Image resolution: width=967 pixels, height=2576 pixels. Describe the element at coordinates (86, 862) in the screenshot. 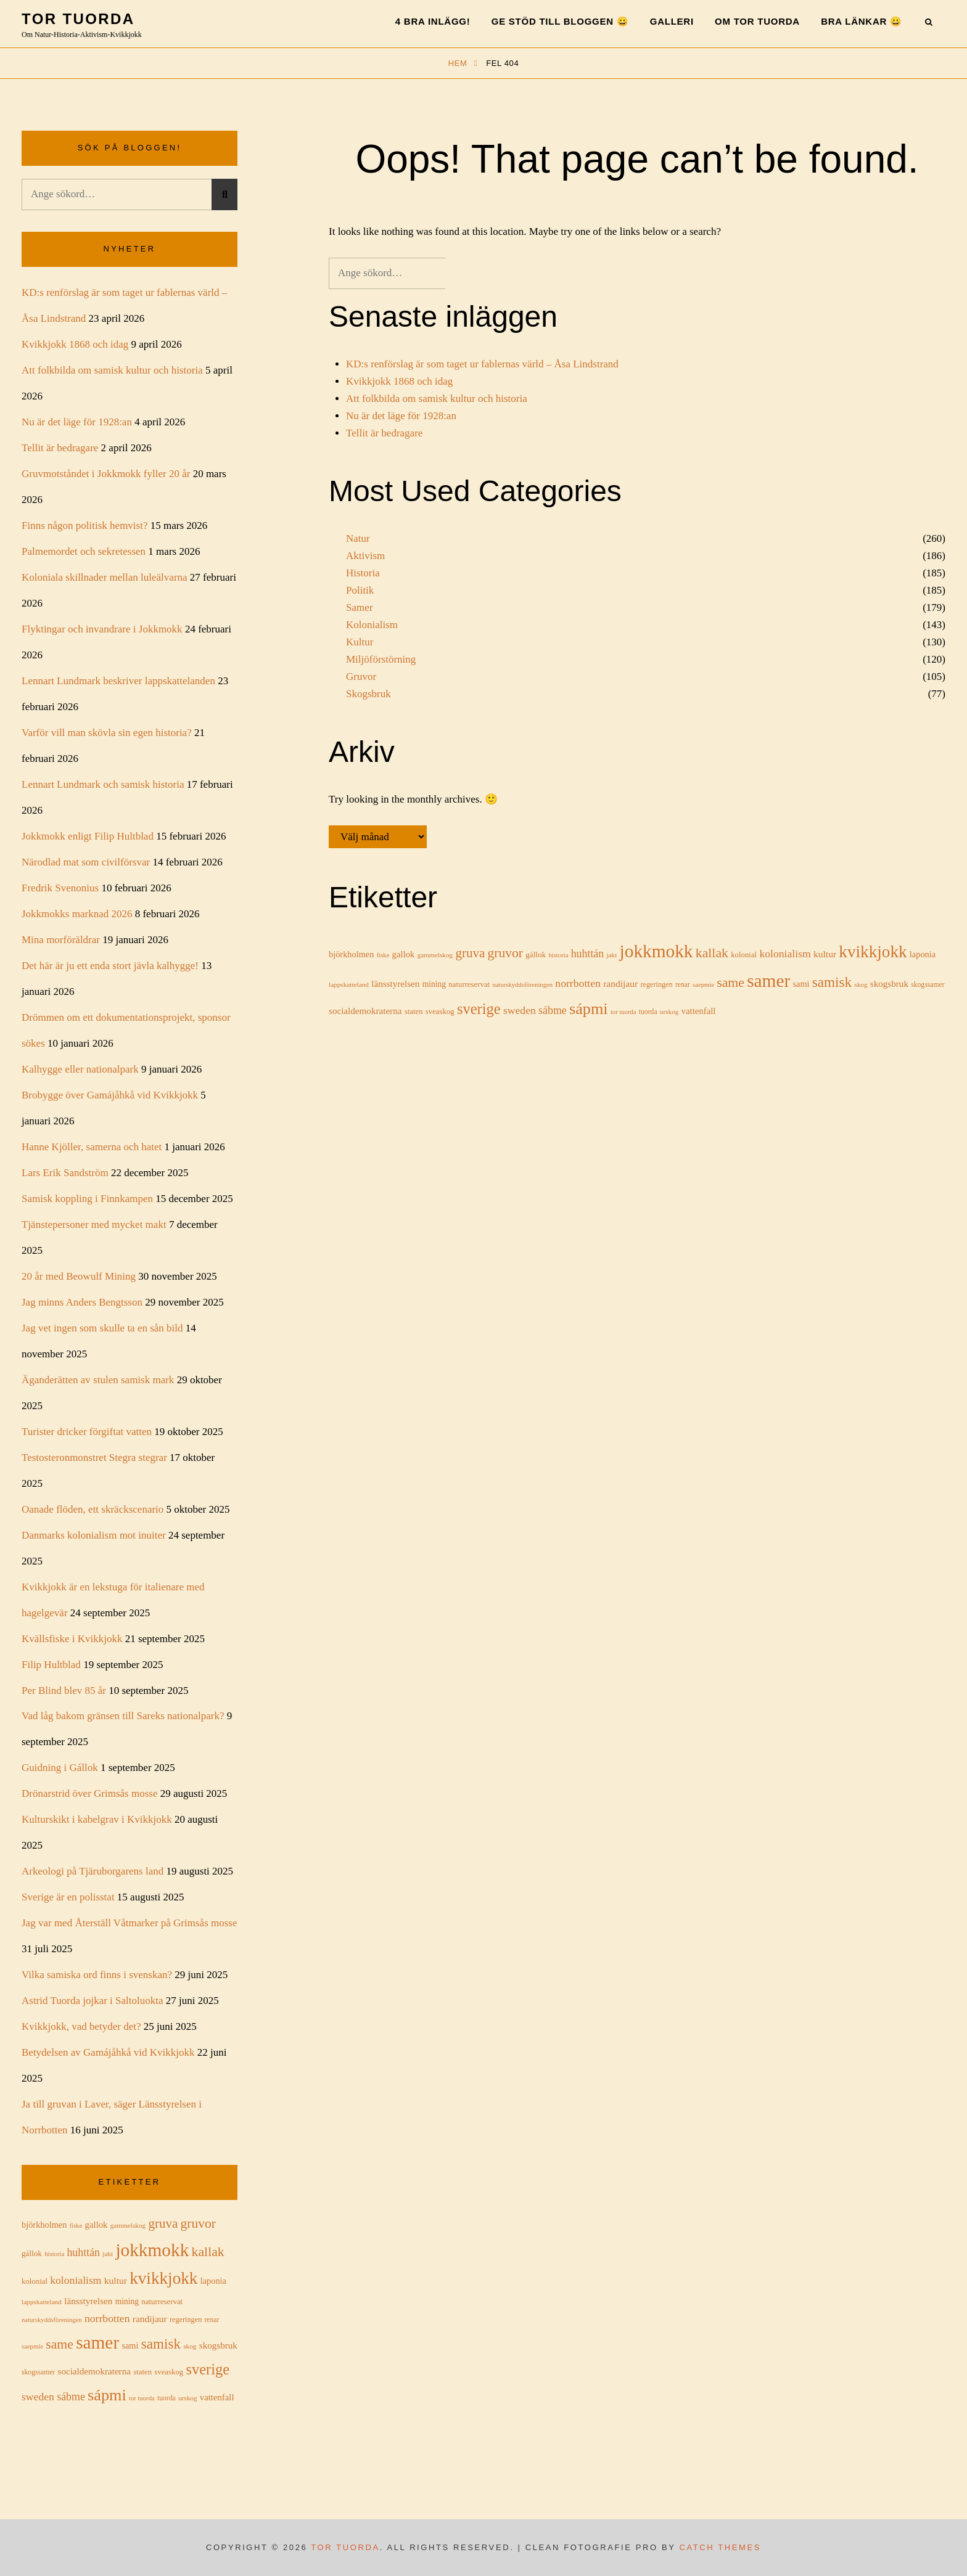

I see `Närodlad mat som civilförsvar` at that location.